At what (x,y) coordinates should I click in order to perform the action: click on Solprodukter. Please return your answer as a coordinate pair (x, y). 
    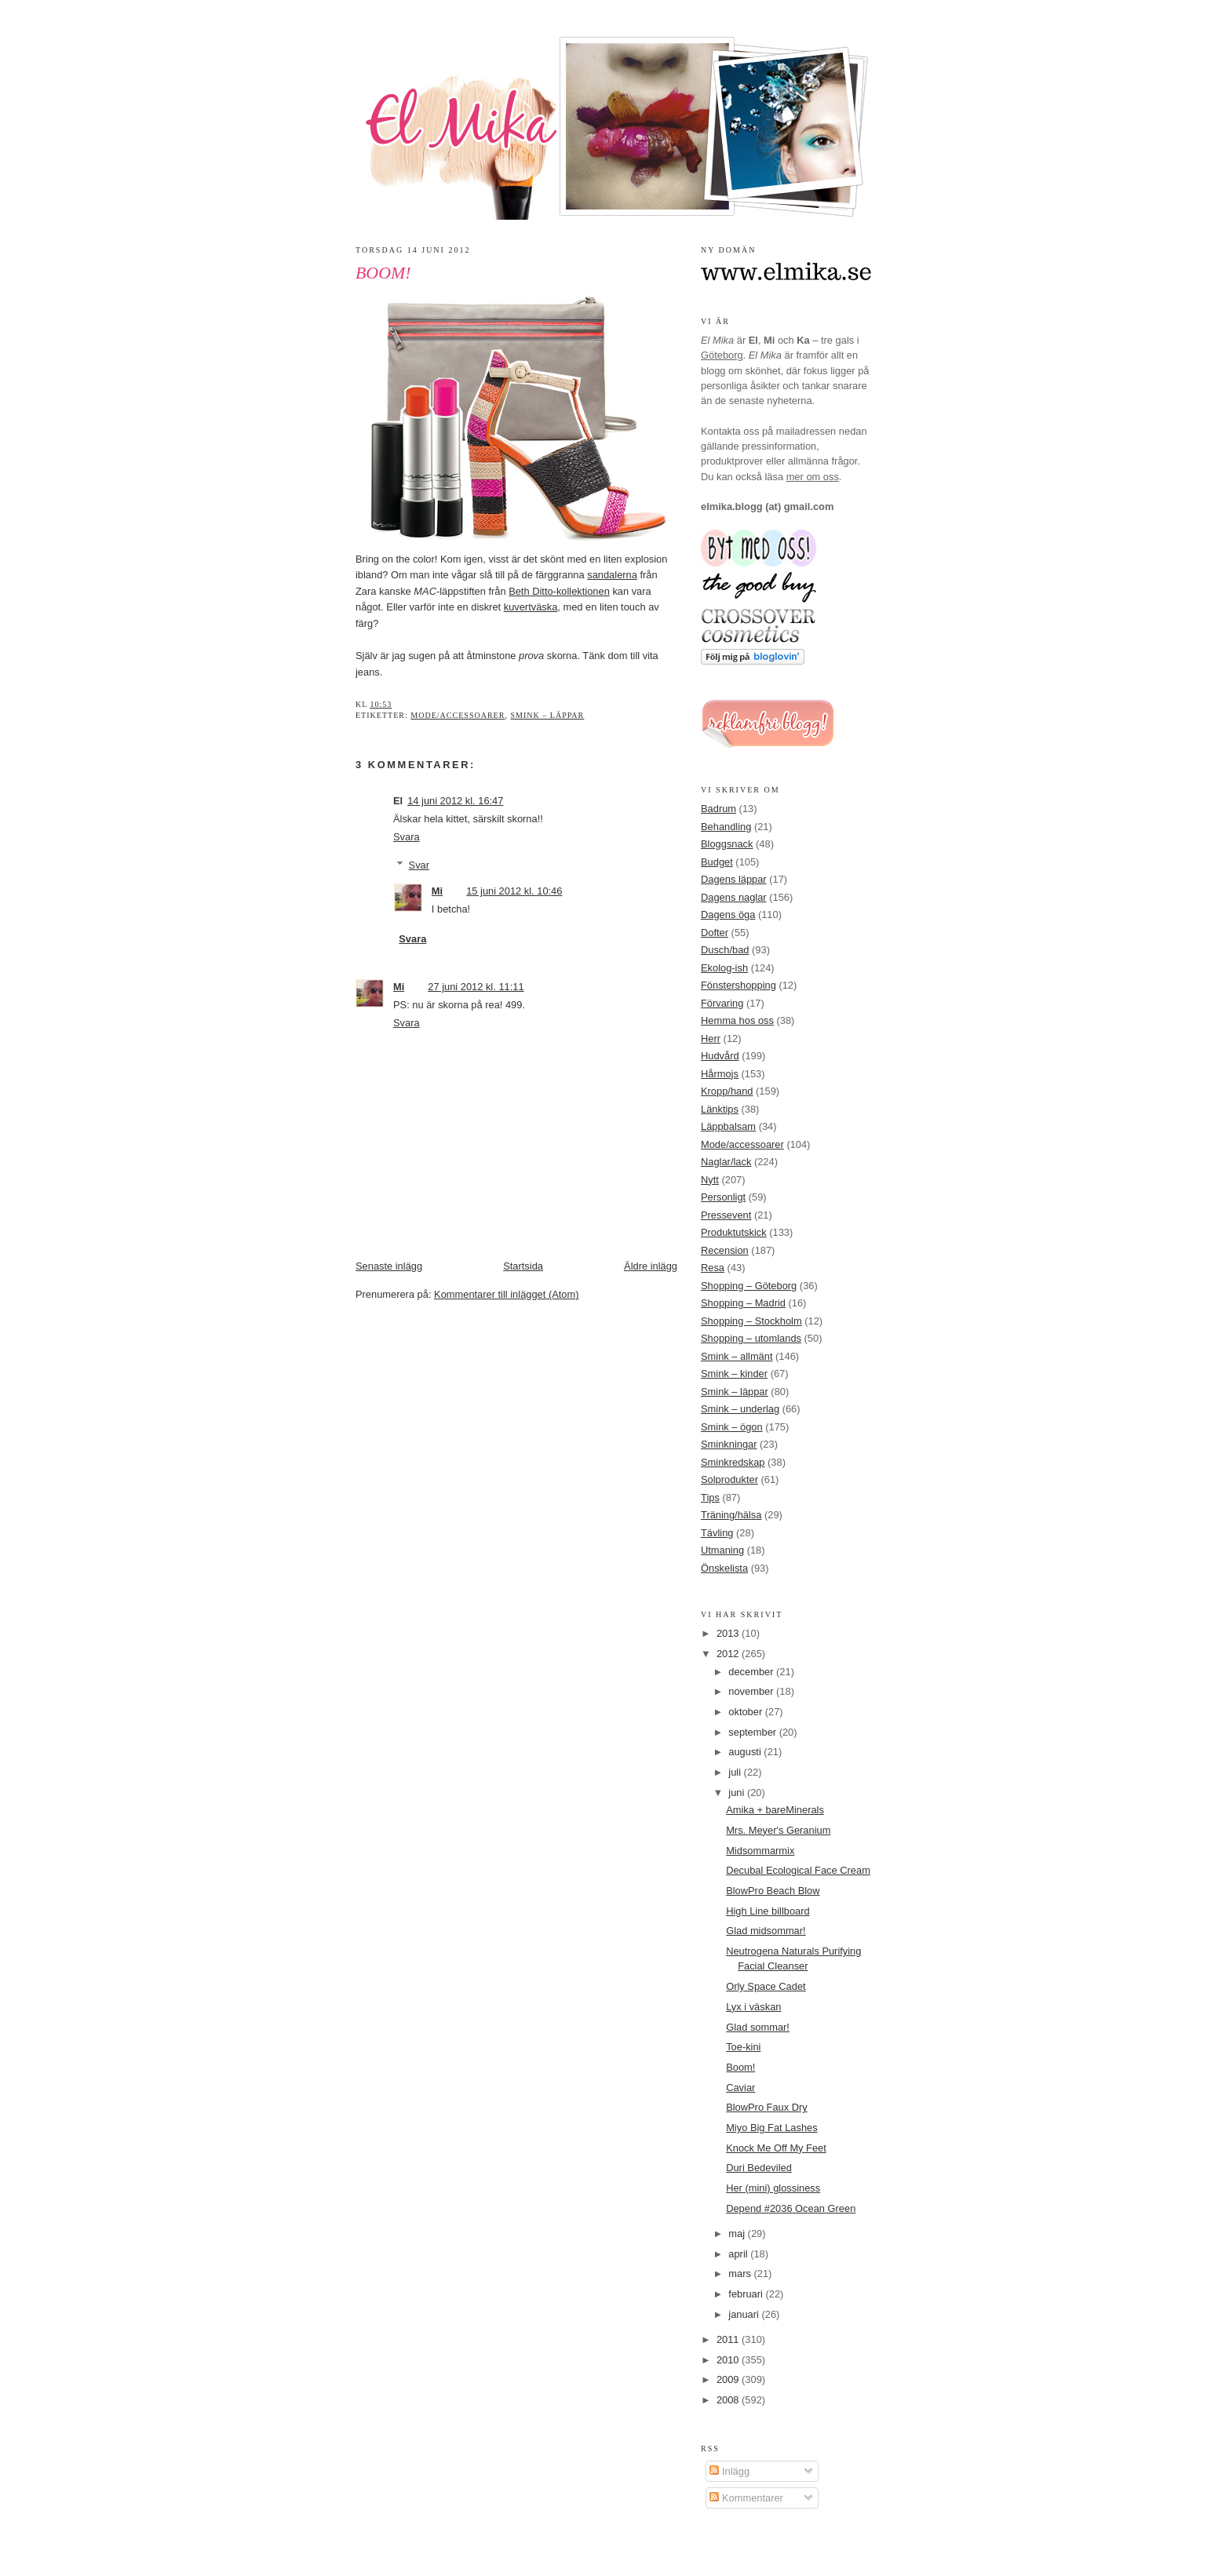
    Looking at the image, I should click on (729, 1479).